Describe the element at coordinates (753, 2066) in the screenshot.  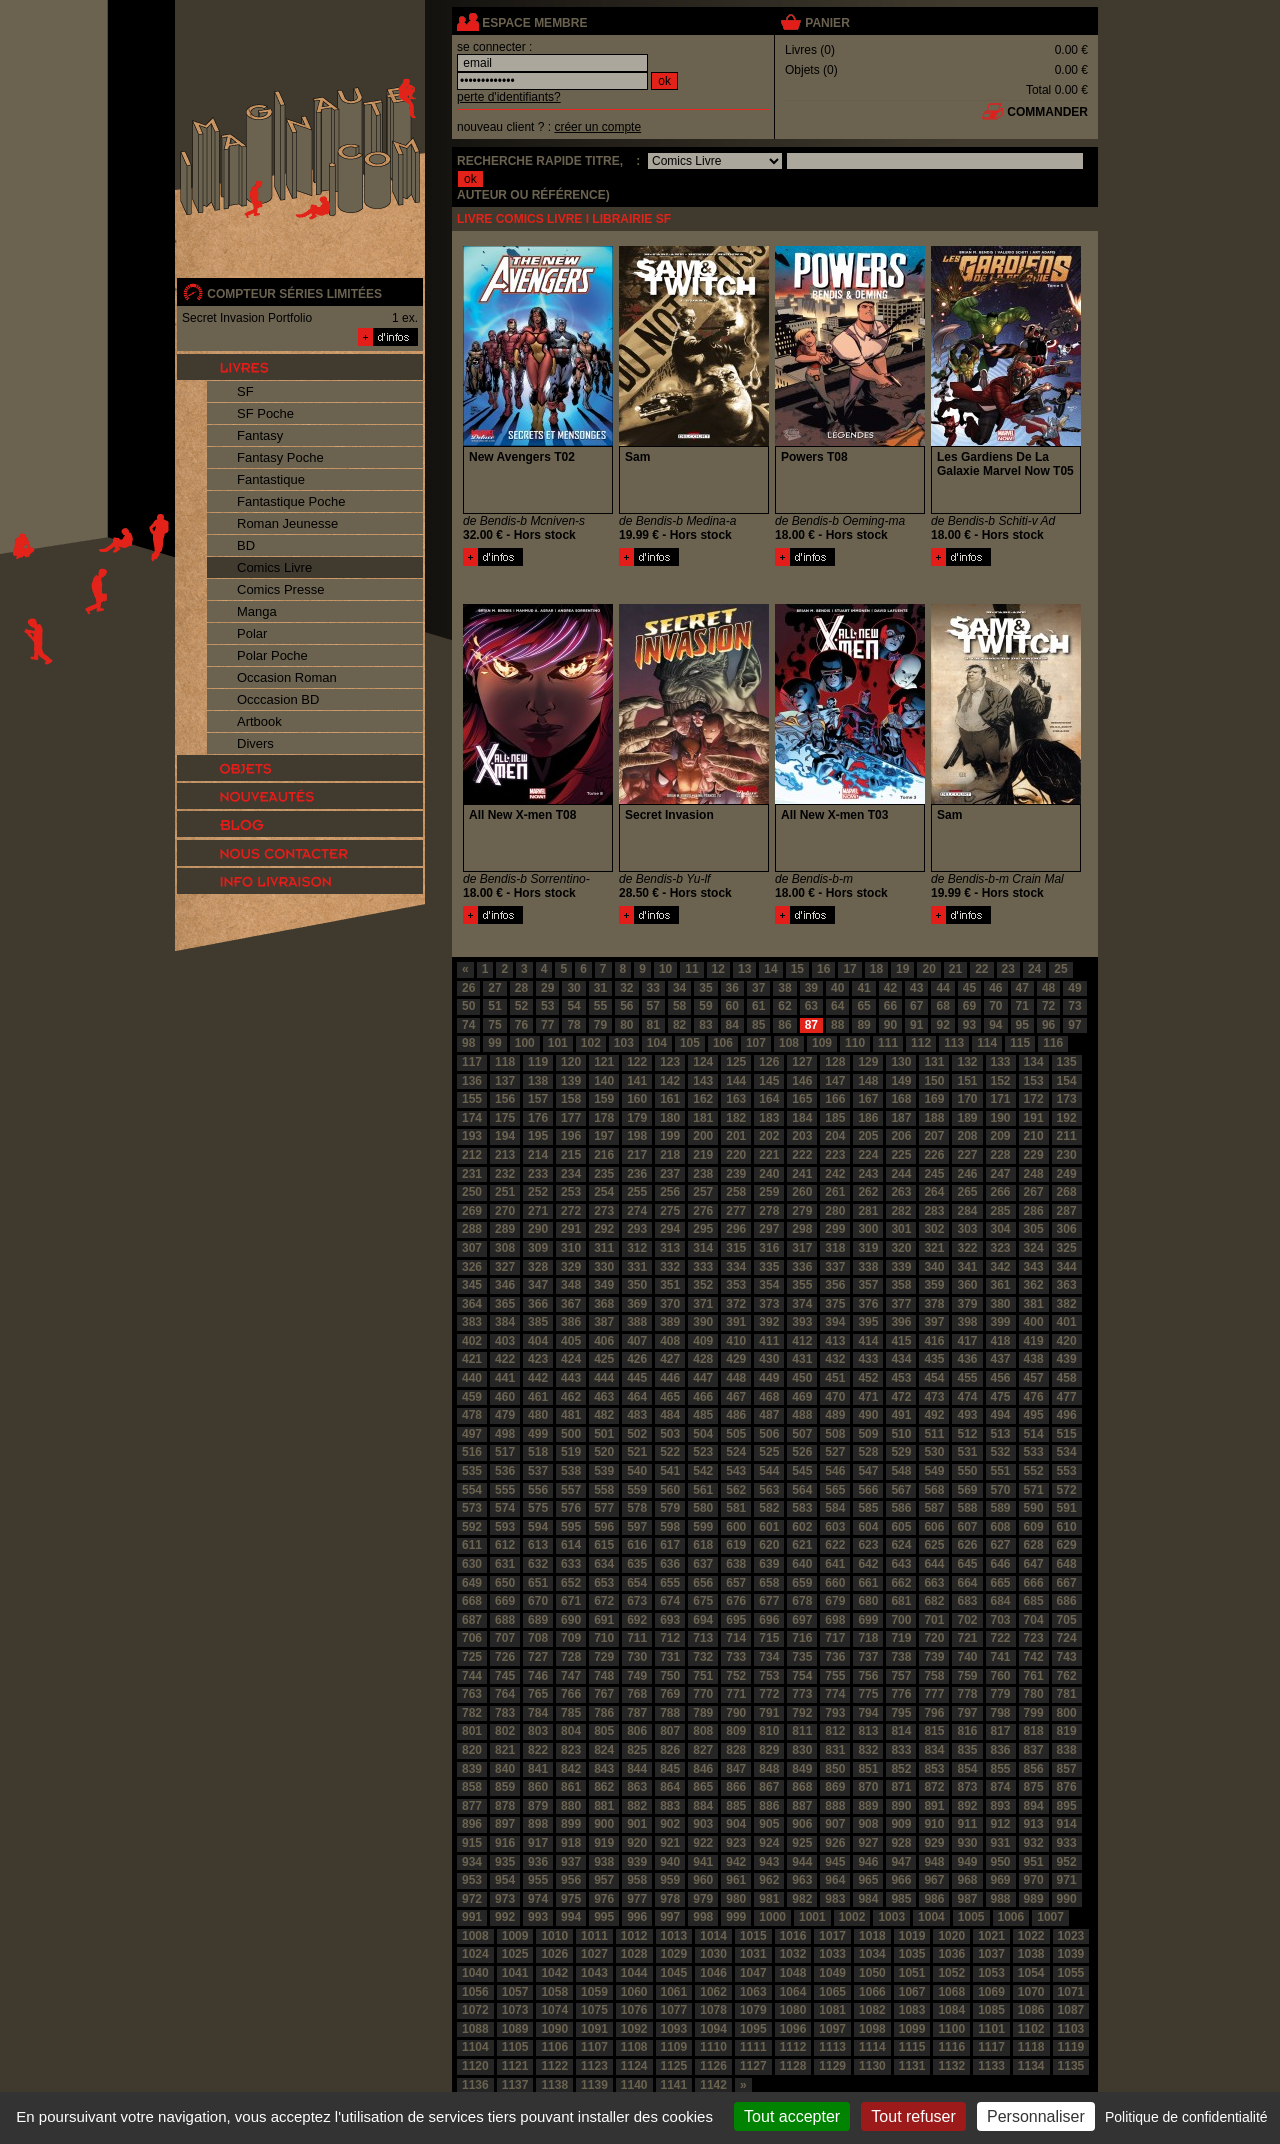
I see `1127` at that location.